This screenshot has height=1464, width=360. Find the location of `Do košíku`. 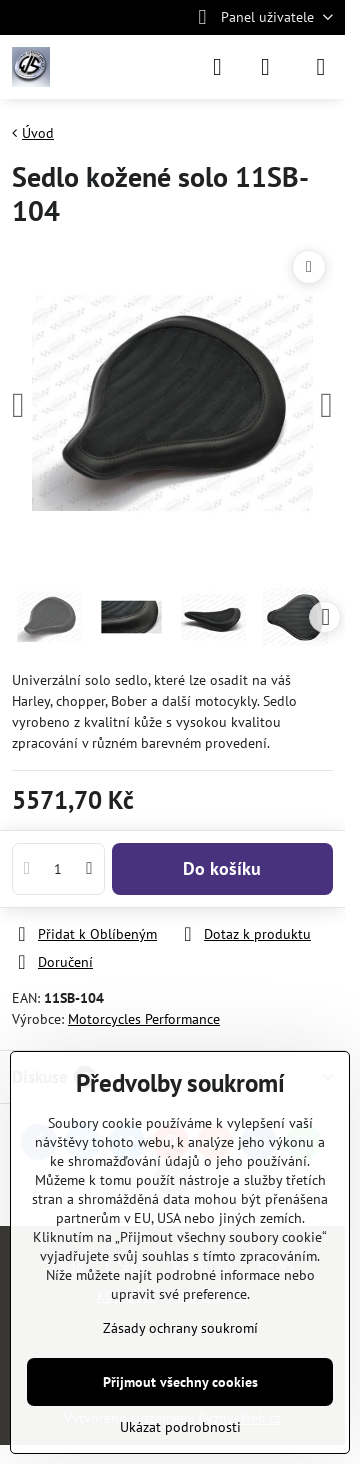

Do košíku is located at coordinates (222, 868).